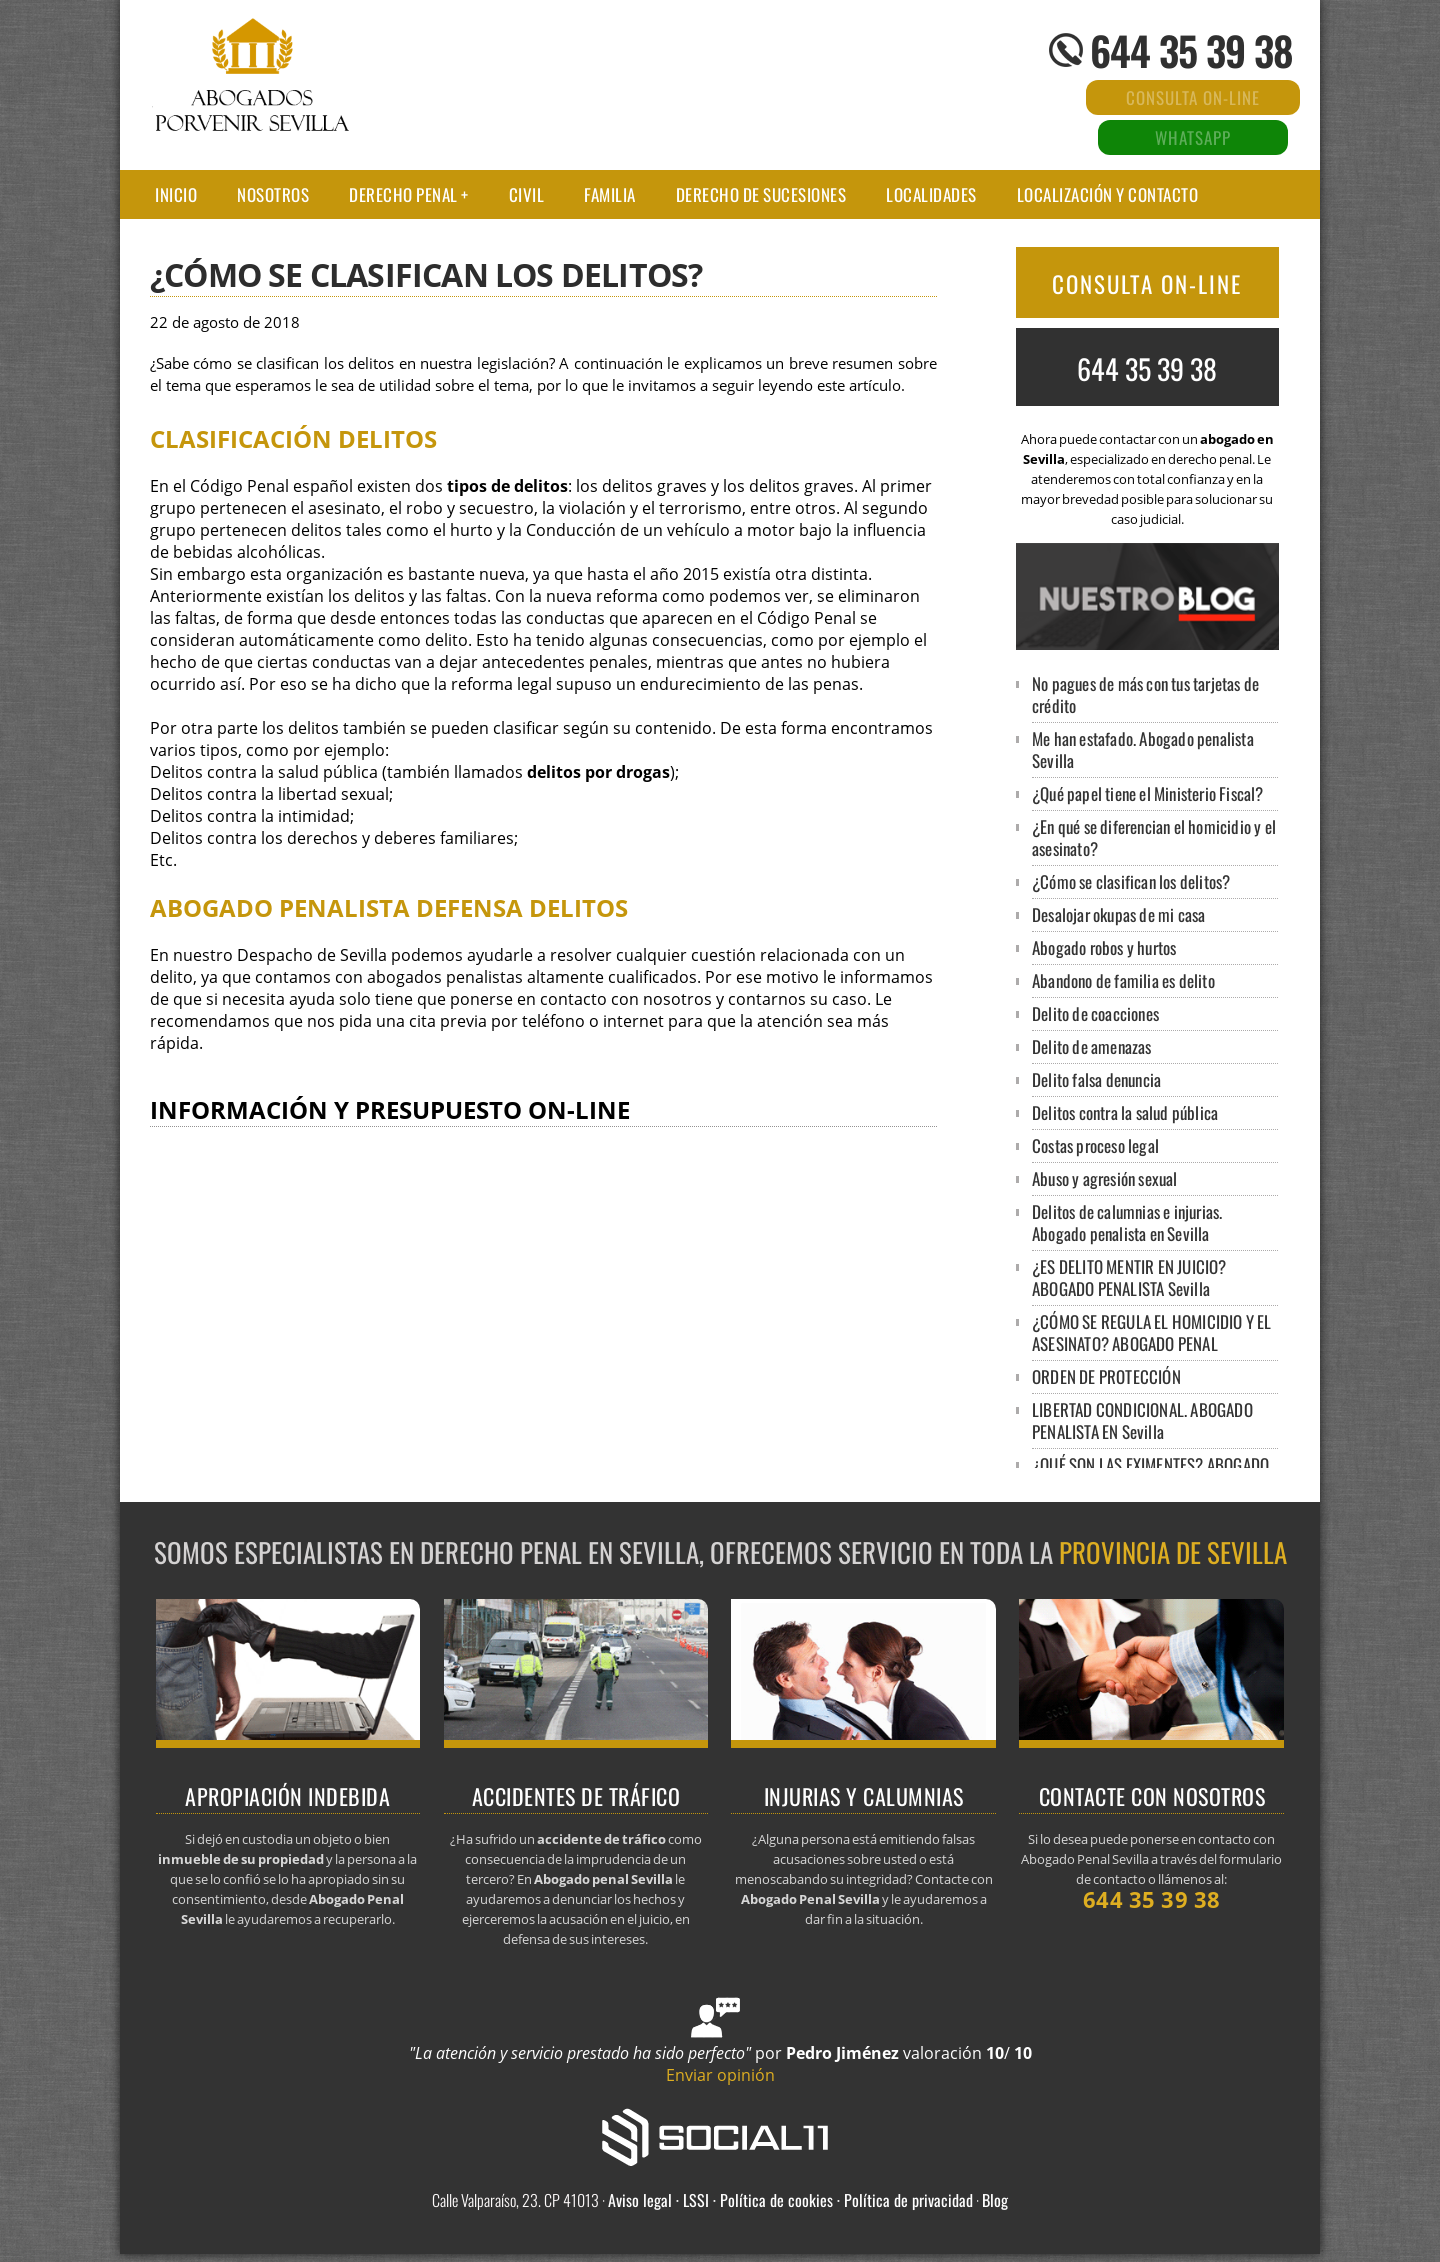  What do you see at coordinates (1092, 1046) in the screenshot?
I see `Delito de amenazas` at bounding box center [1092, 1046].